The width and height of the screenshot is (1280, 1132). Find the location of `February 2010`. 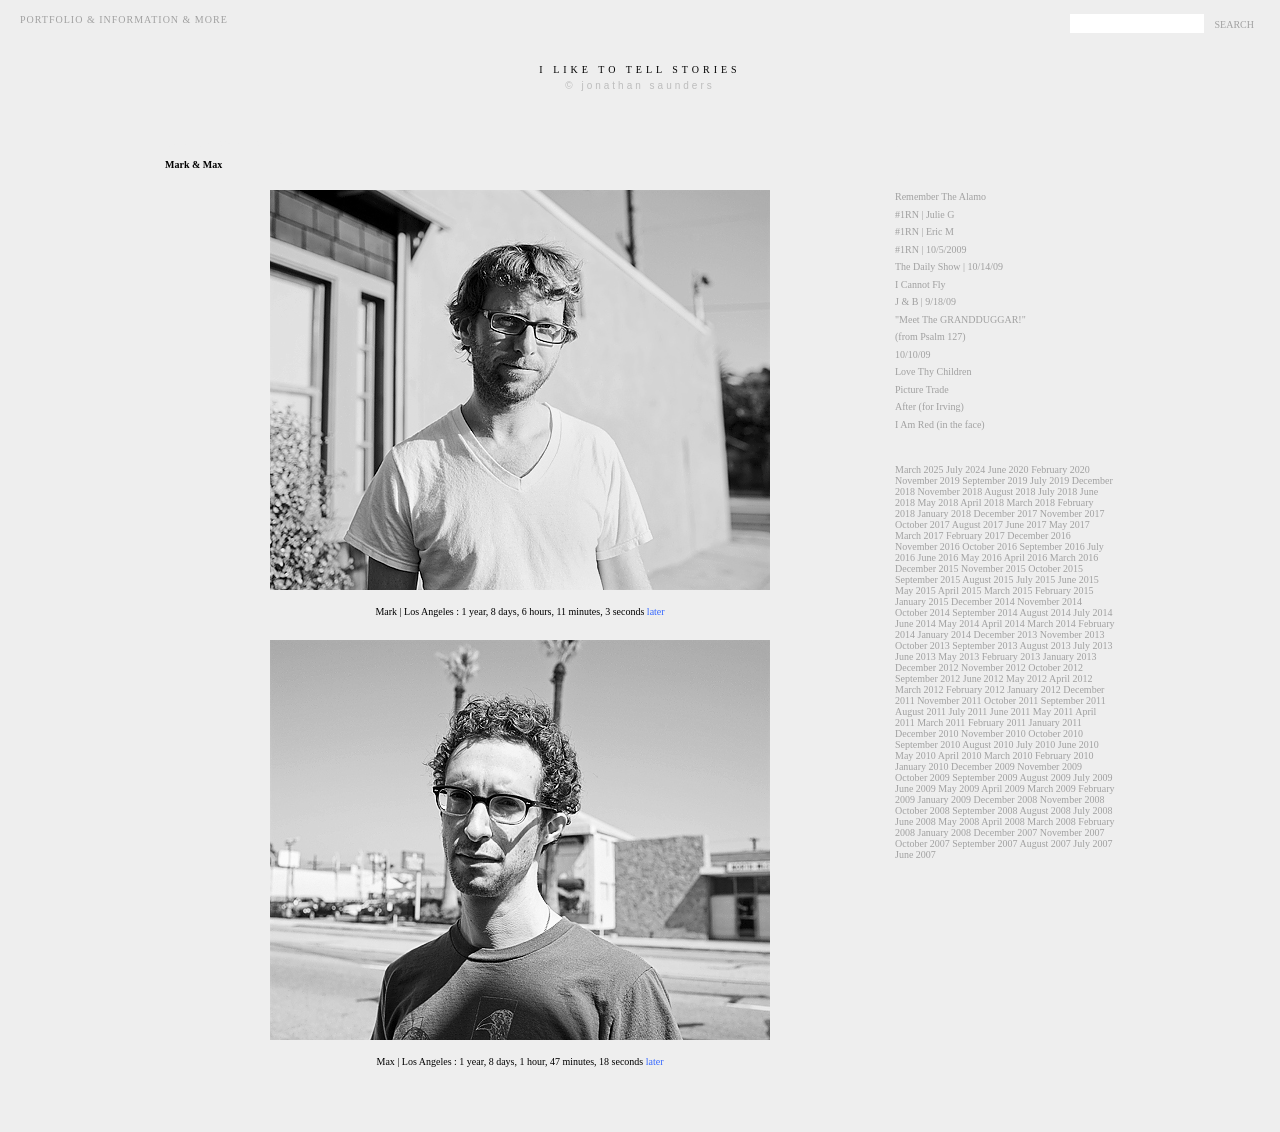

February 2010 is located at coordinates (1064, 755).